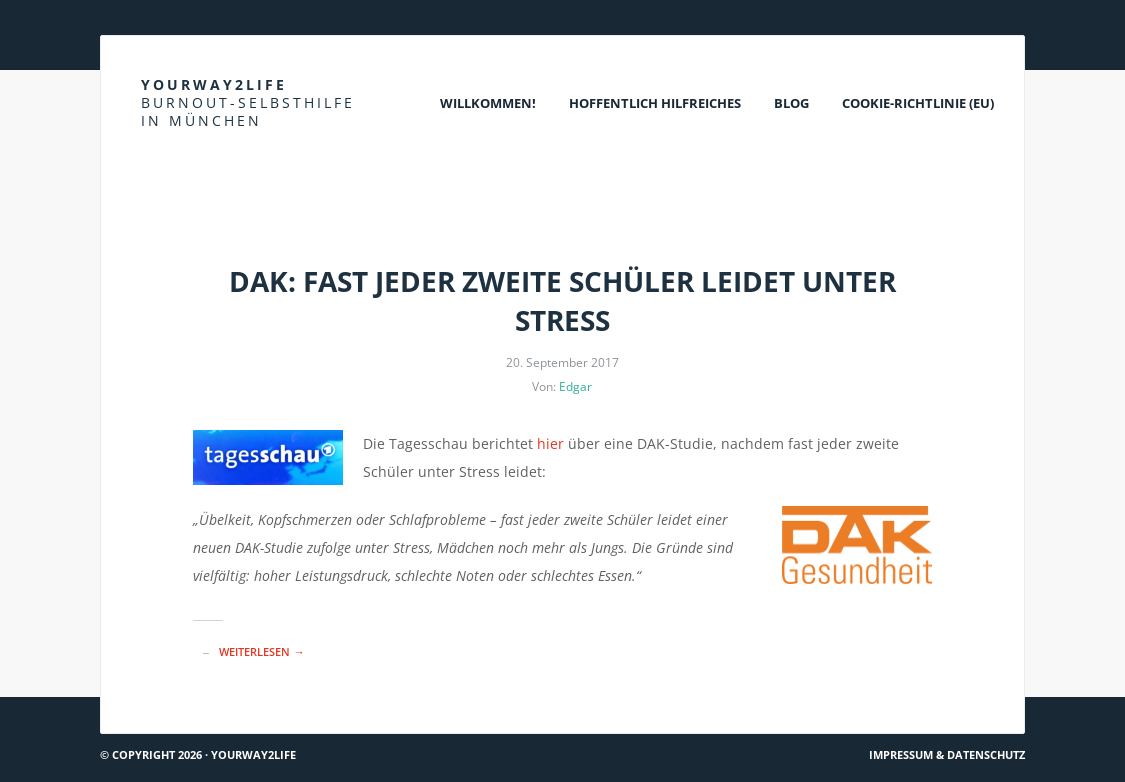 This screenshot has width=1125, height=782. I want to click on Hoffentlich Hilfreiches, so click(655, 103).